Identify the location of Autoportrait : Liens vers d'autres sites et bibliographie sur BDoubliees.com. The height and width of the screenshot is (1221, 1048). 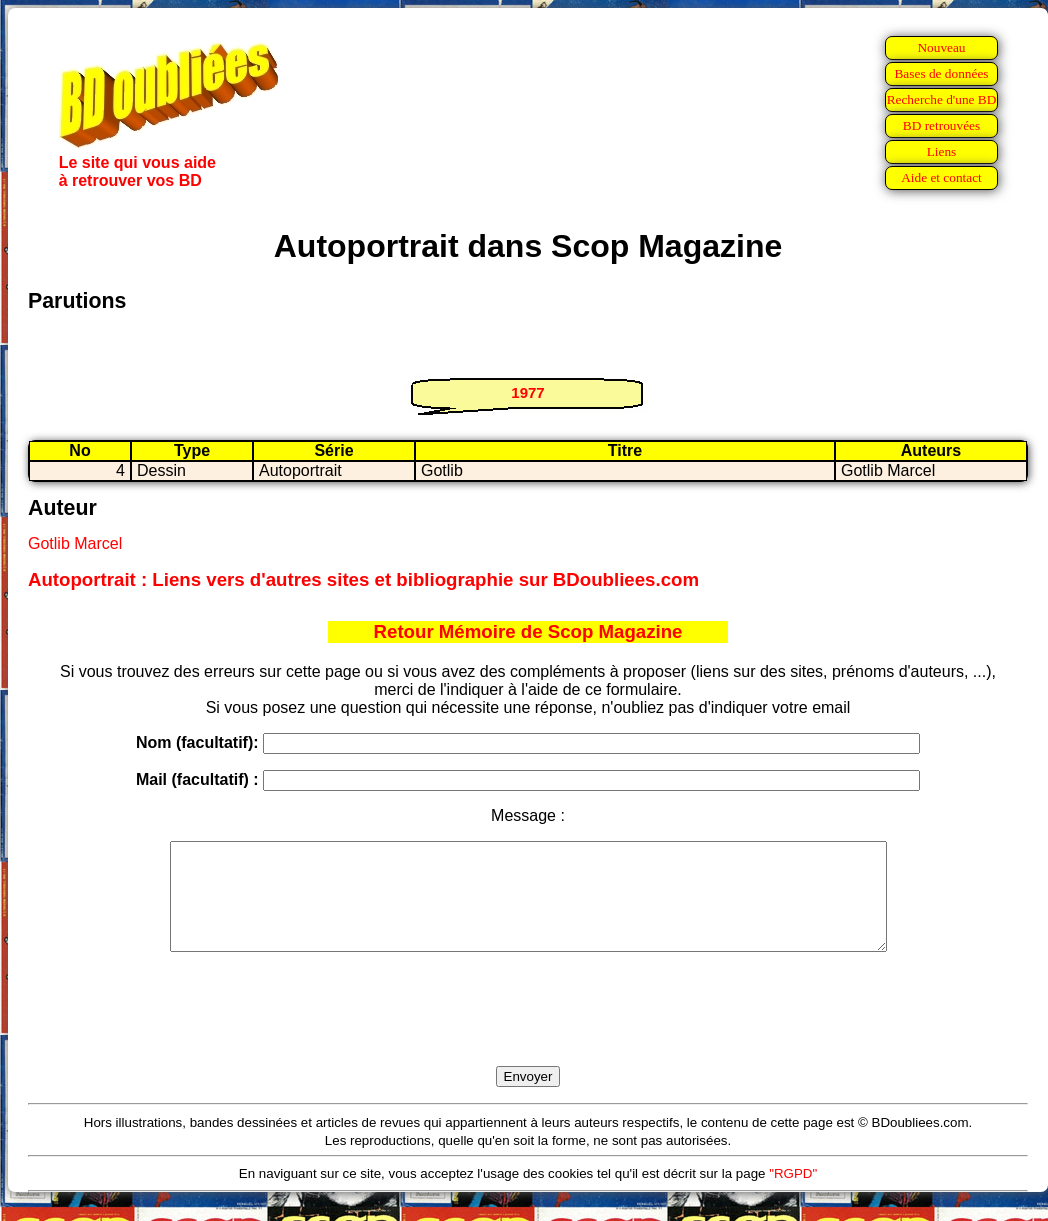
(363, 579).